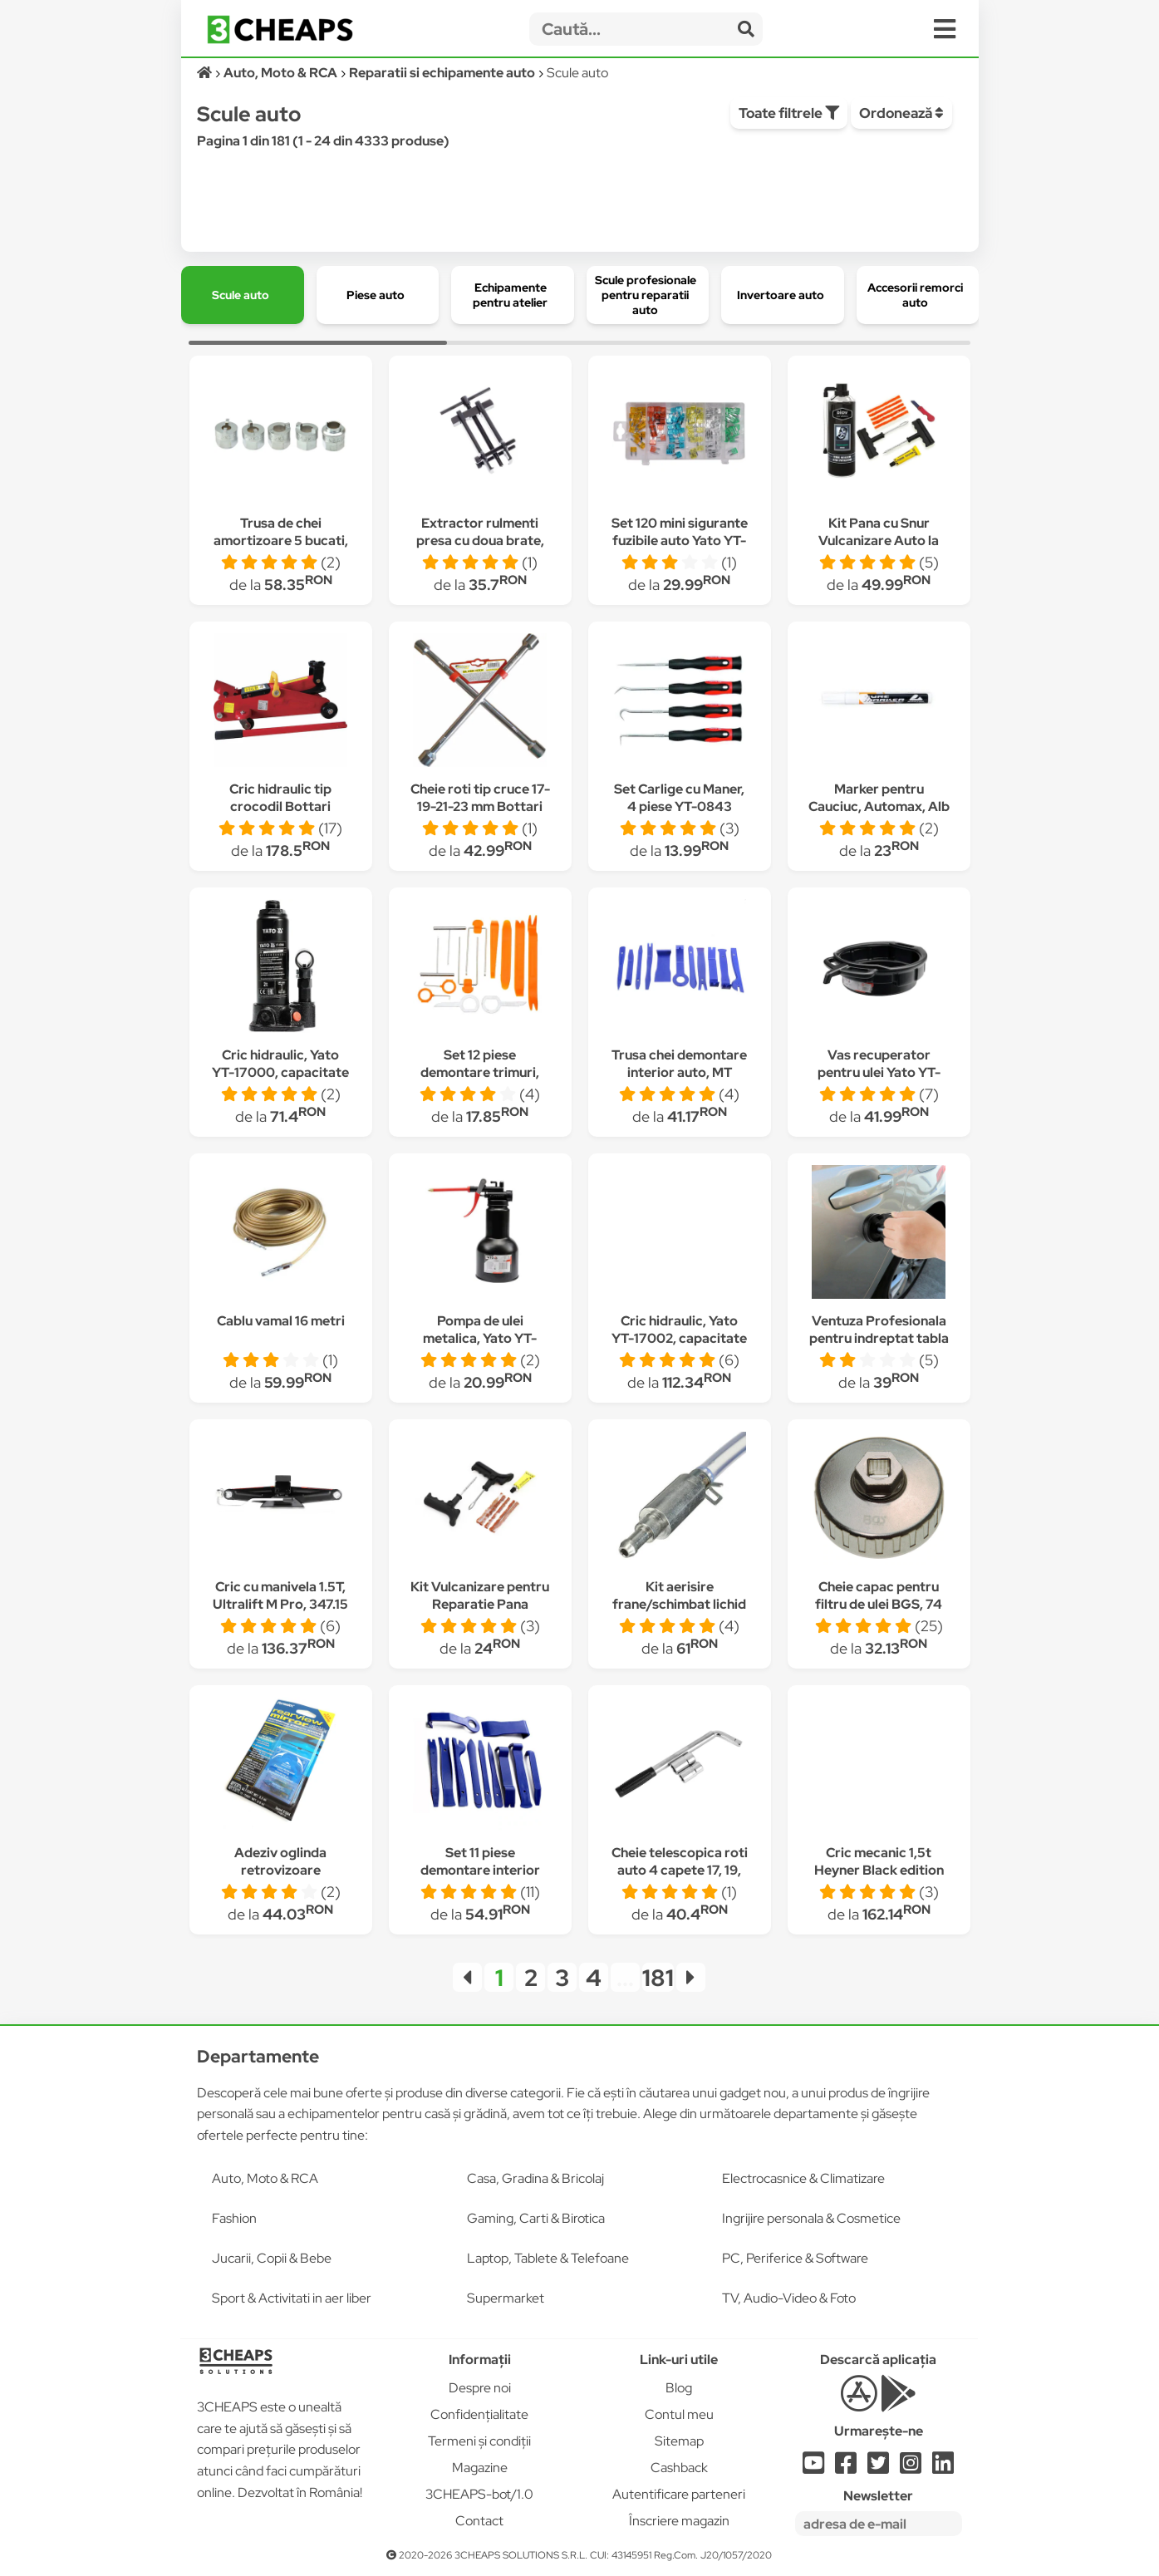 Image resolution: width=1159 pixels, height=2576 pixels. I want to click on Adeziv oglinda retrovizoare Permatex, 81844, so click(281, 1870).